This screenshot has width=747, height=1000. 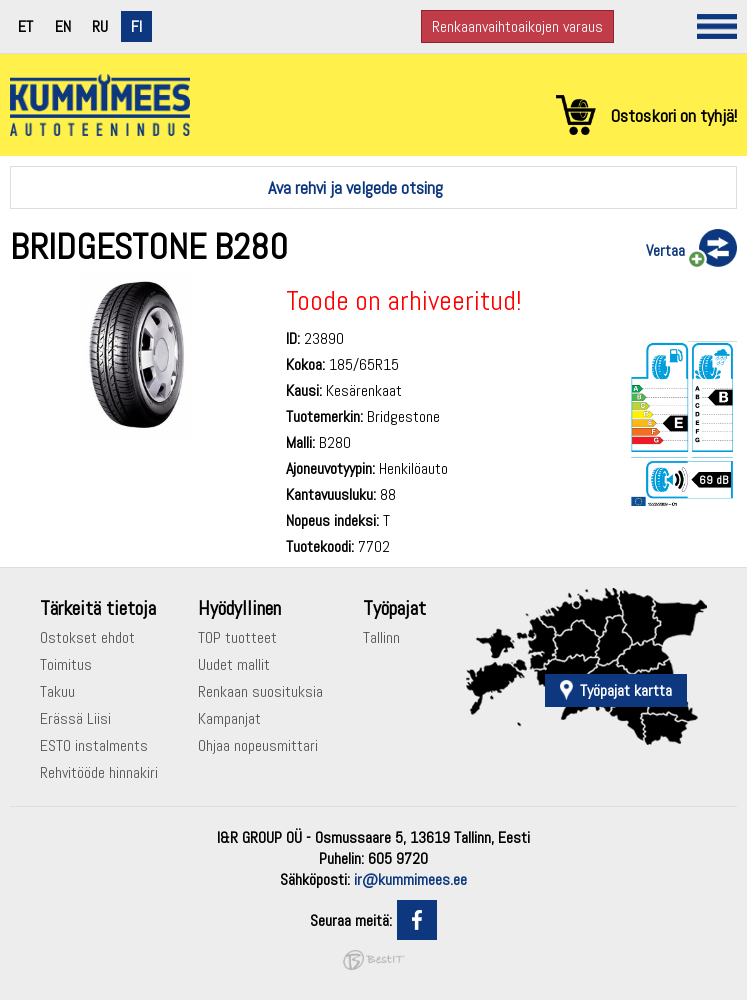 I want to click on Renkaan suosituksia, so click(x=260, y=691).